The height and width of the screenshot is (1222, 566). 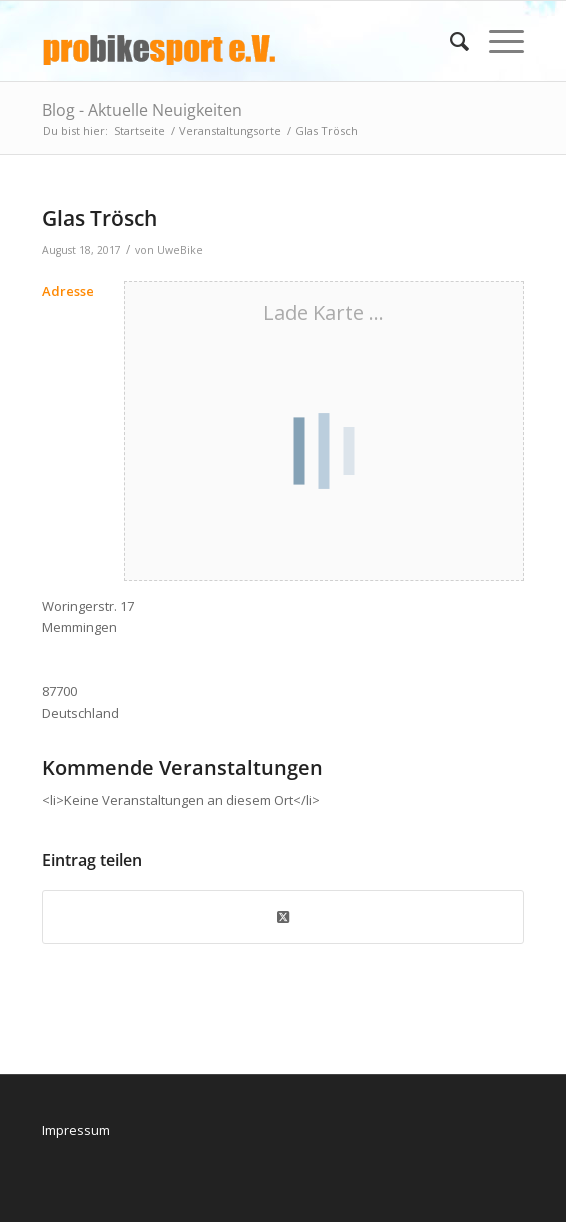 What do you see at coordinates (180, 250) in the screenshot?
I see `UweBike` at bounding box center [180, 250].